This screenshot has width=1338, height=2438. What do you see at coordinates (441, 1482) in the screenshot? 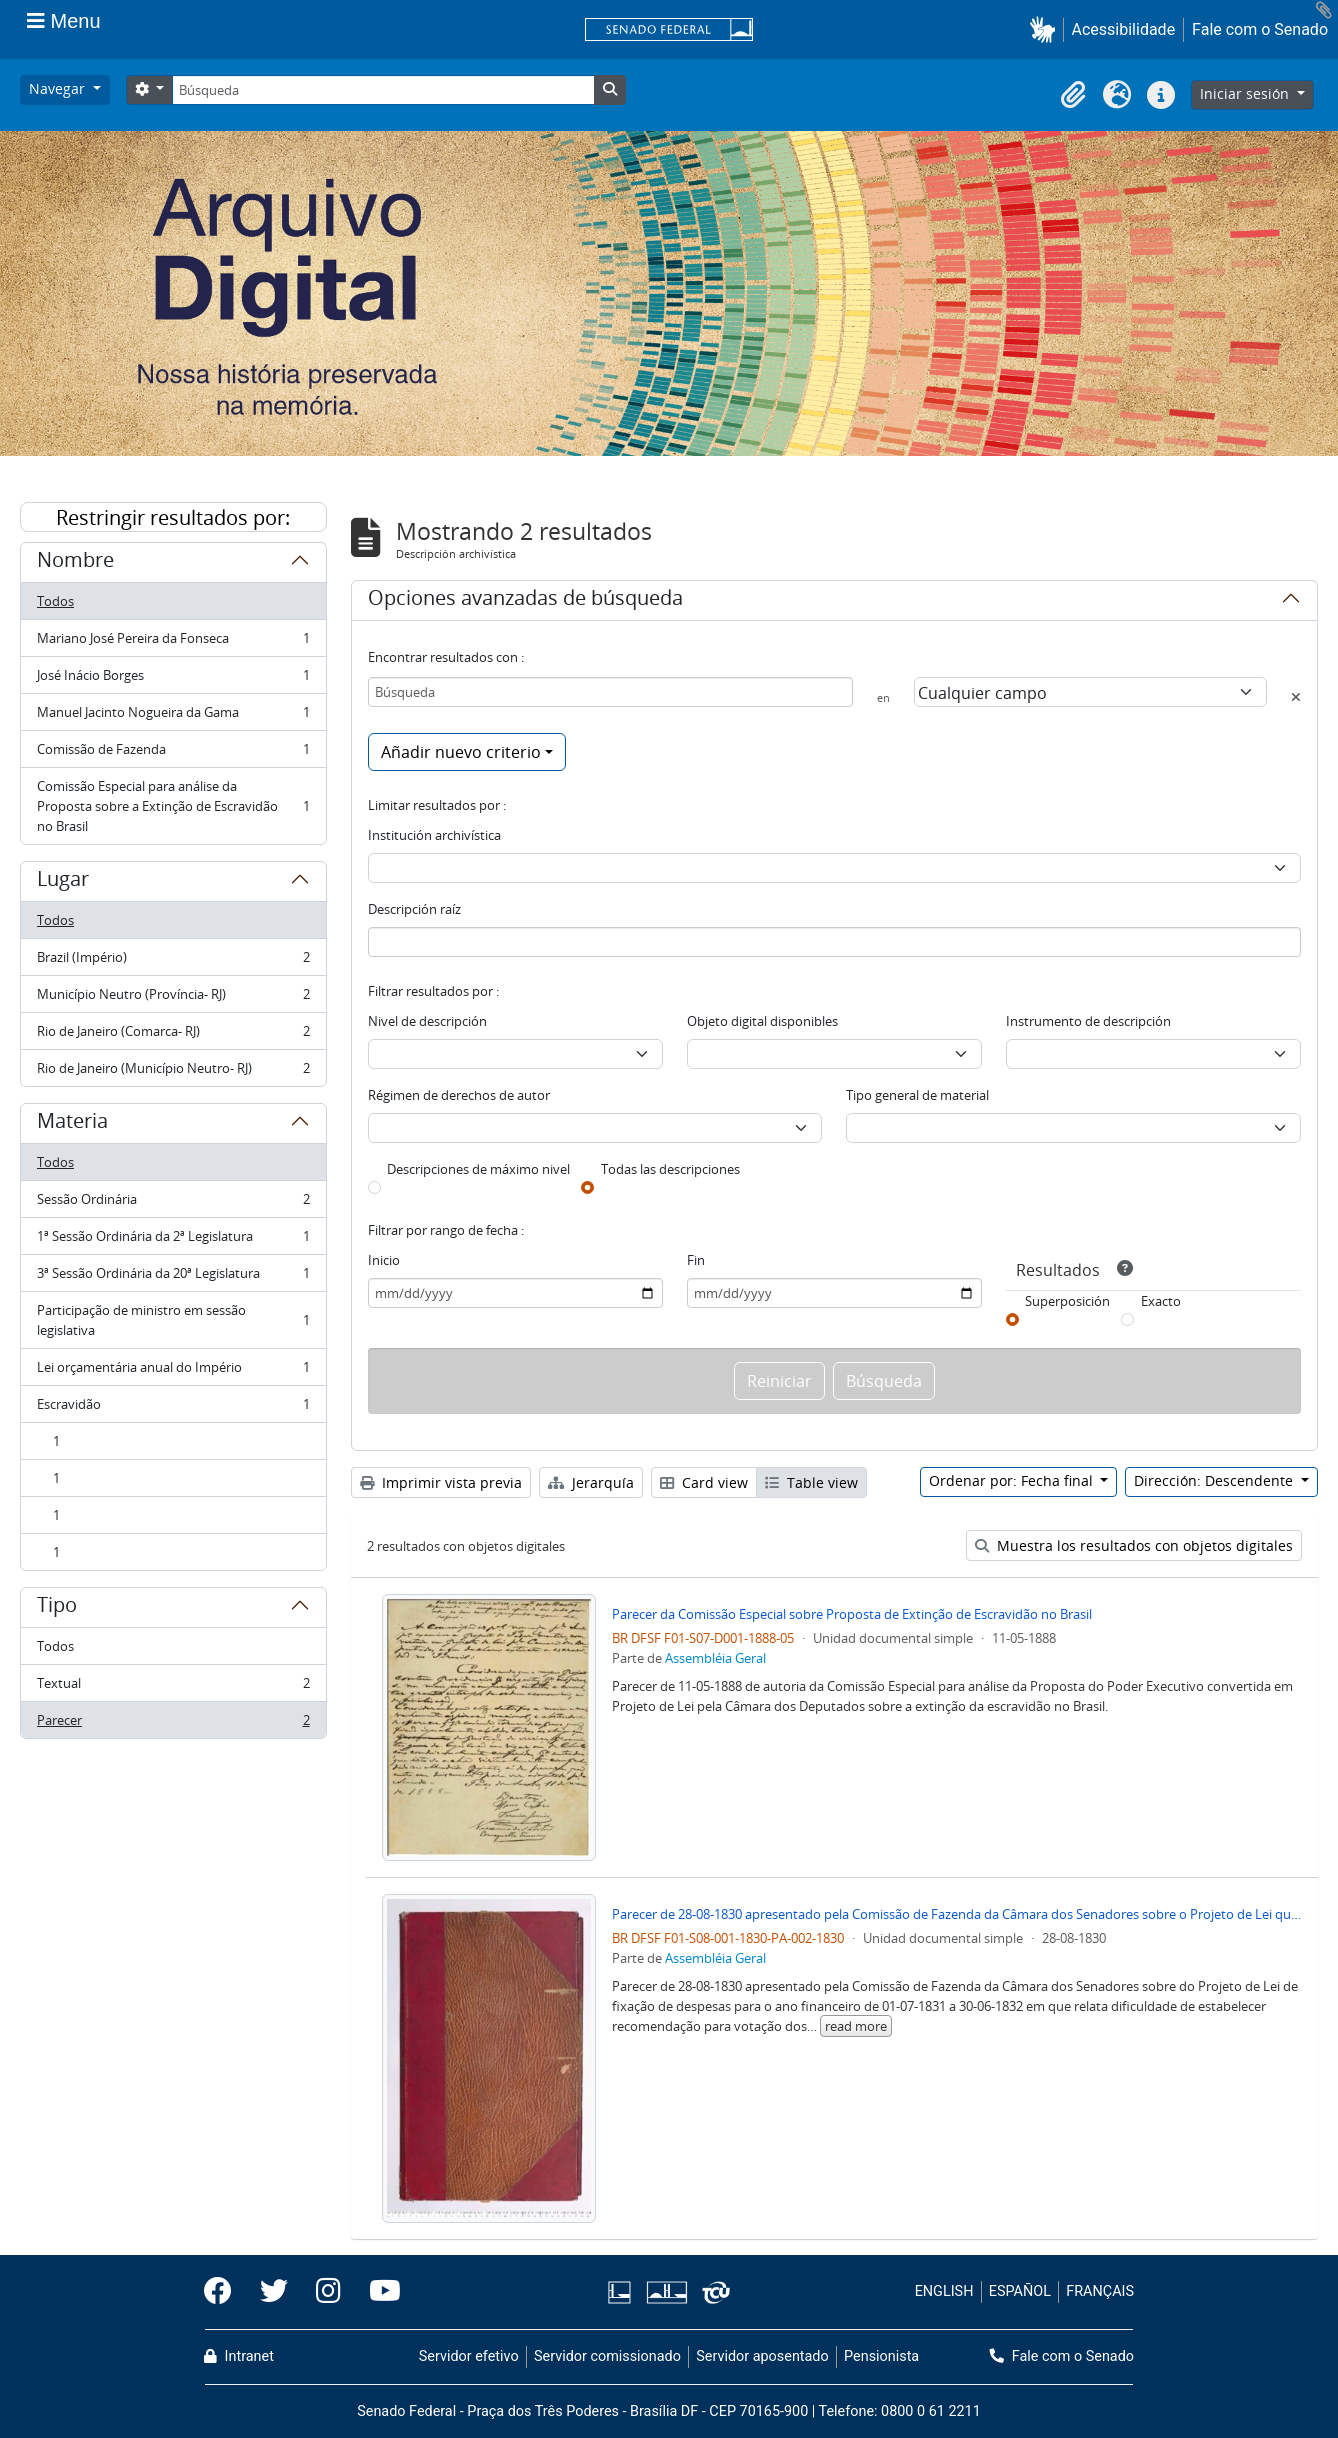
I see `Imprimir vista previa` at bounding box center [441, 1482].